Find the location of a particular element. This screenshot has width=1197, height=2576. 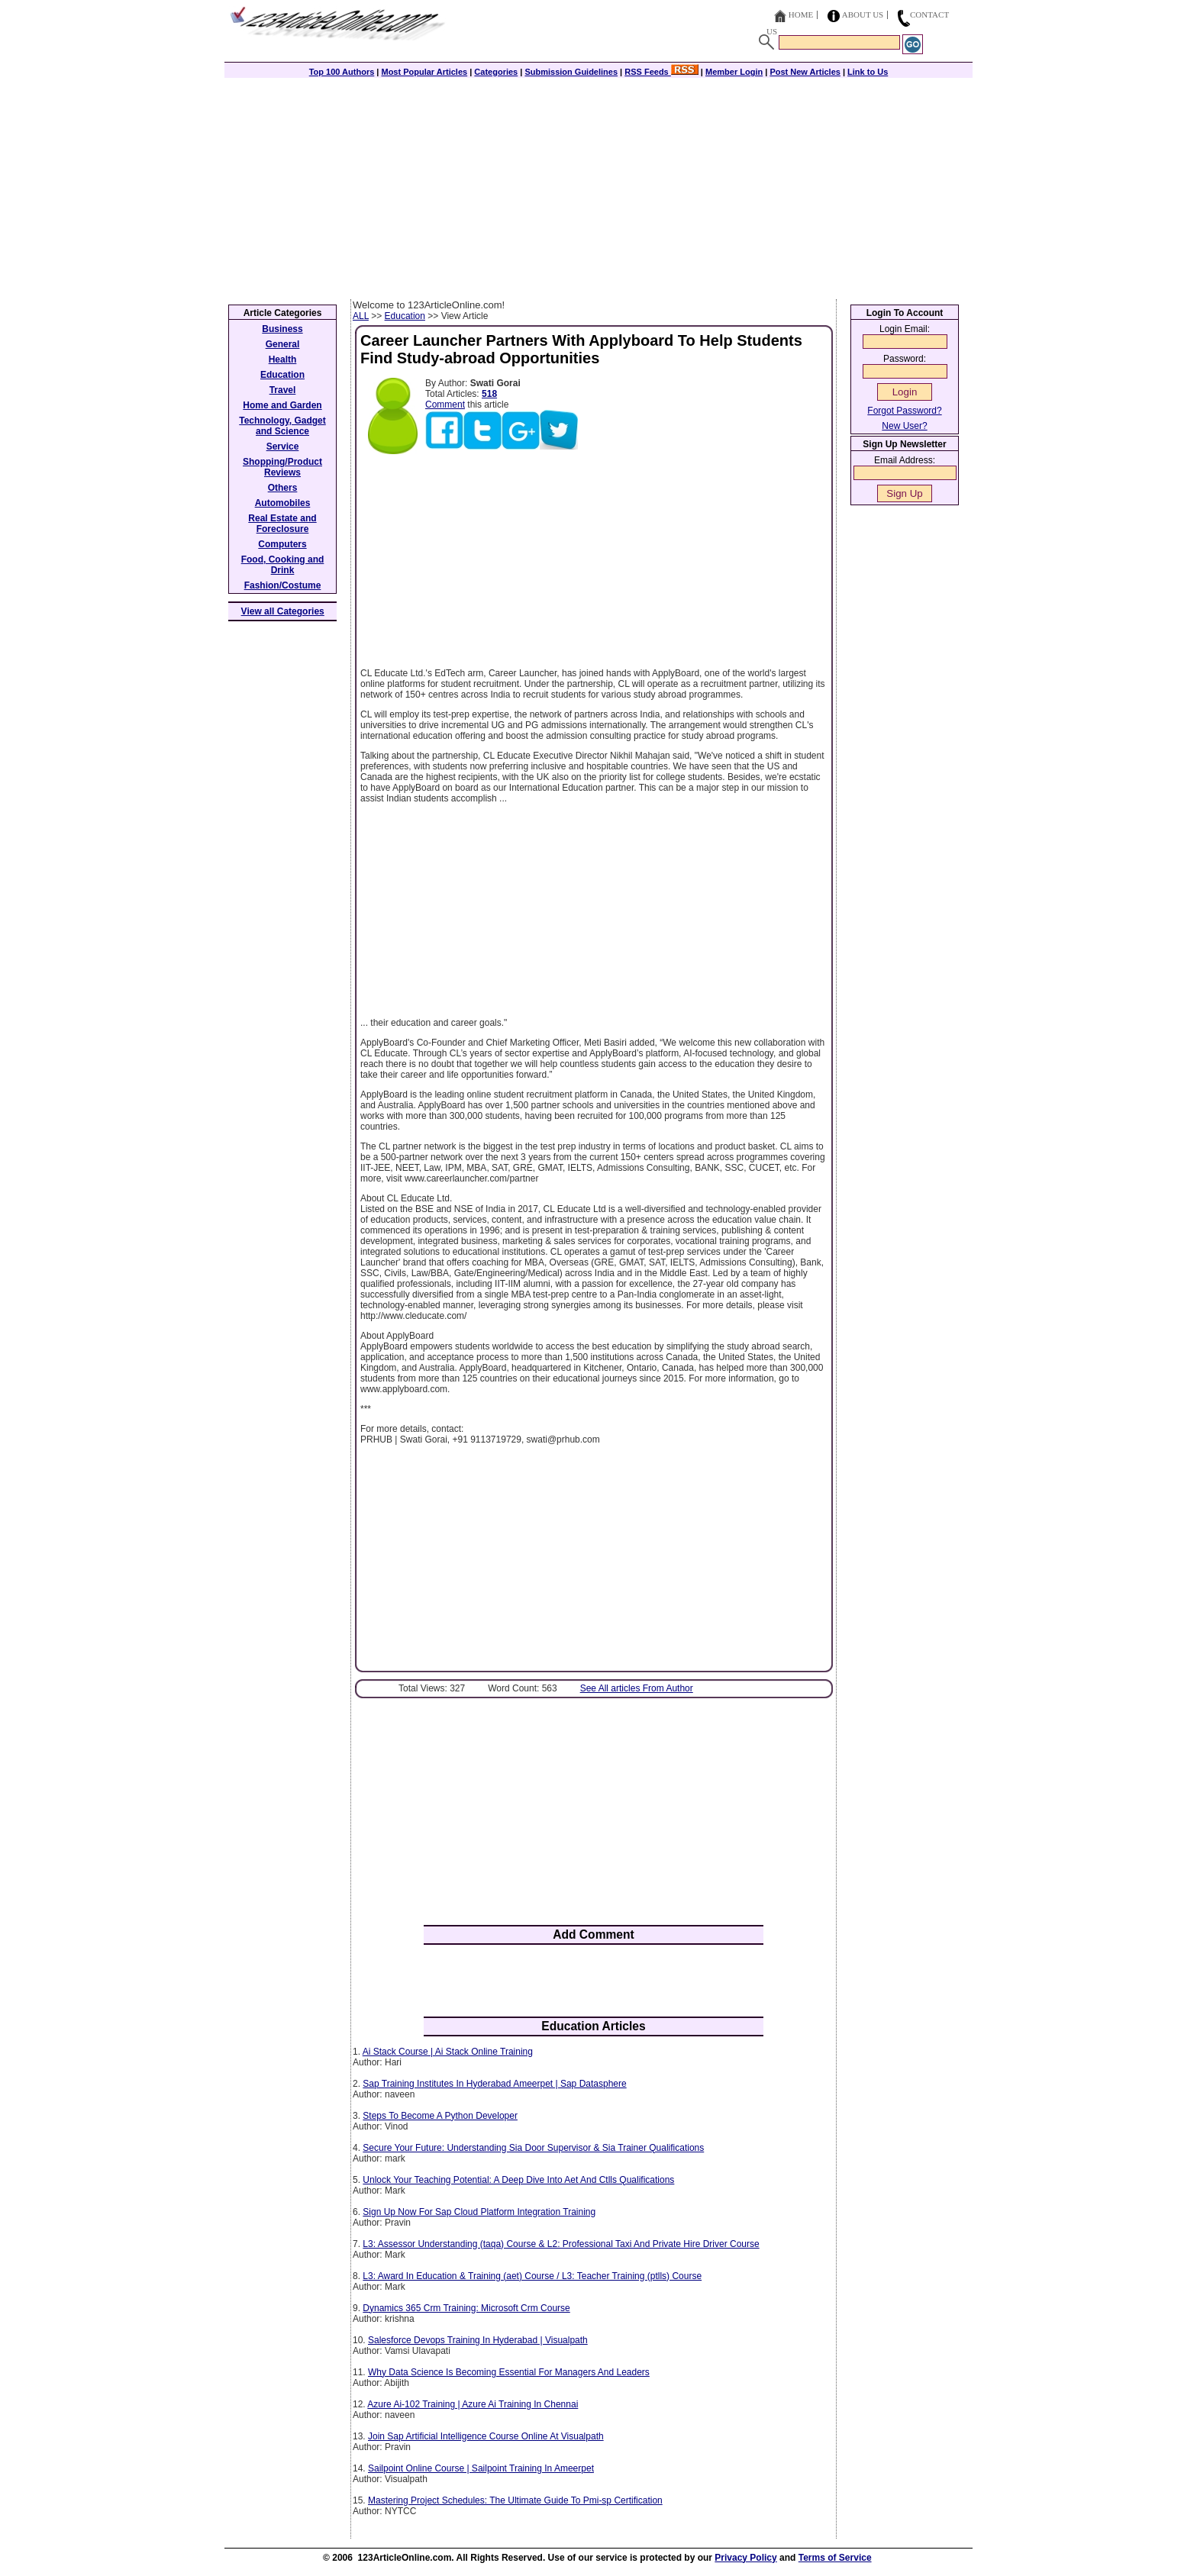

Terms of Service is located at coordinates (835, 2557).